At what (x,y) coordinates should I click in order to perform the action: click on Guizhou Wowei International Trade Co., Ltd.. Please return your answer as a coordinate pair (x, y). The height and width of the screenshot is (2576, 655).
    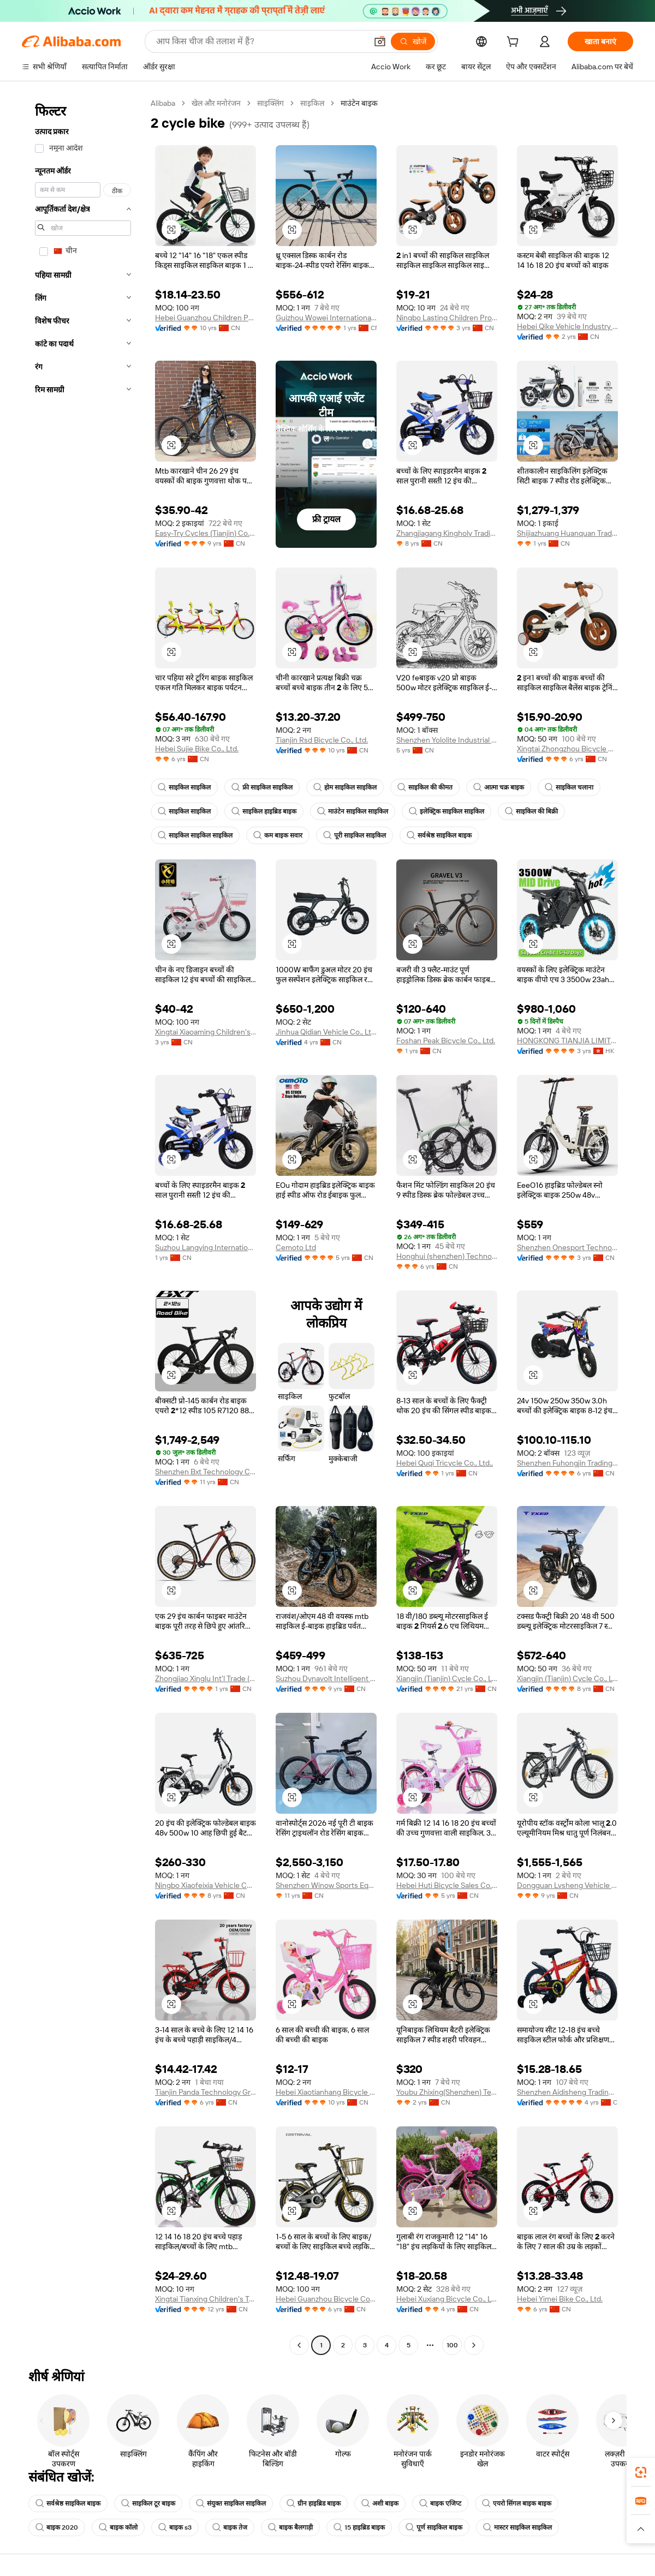
    Looking at the image, I should click on (326, 317).